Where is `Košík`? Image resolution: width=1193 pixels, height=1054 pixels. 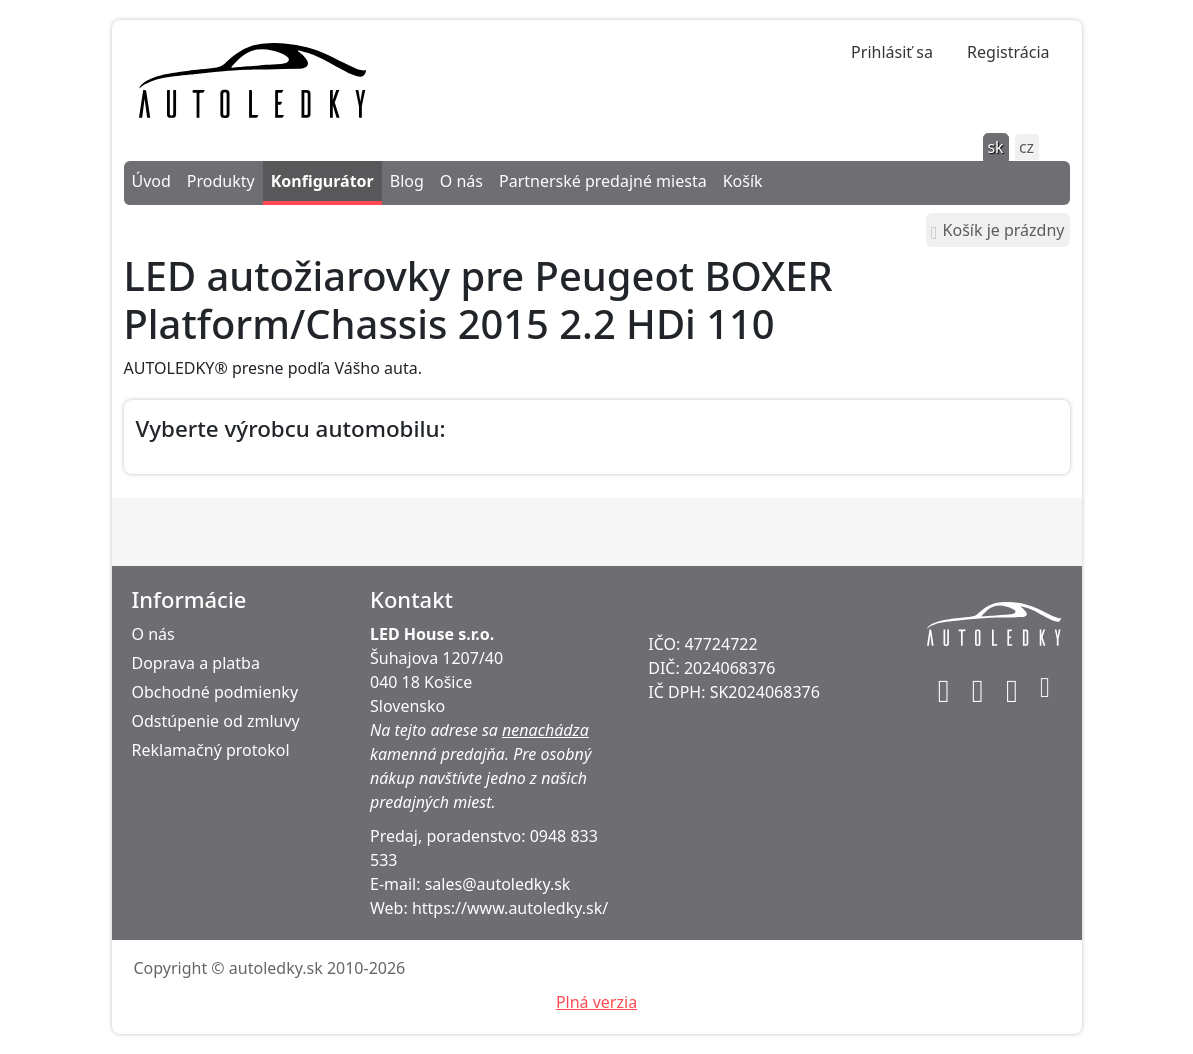
Košík is located at coordinates (743, 181).